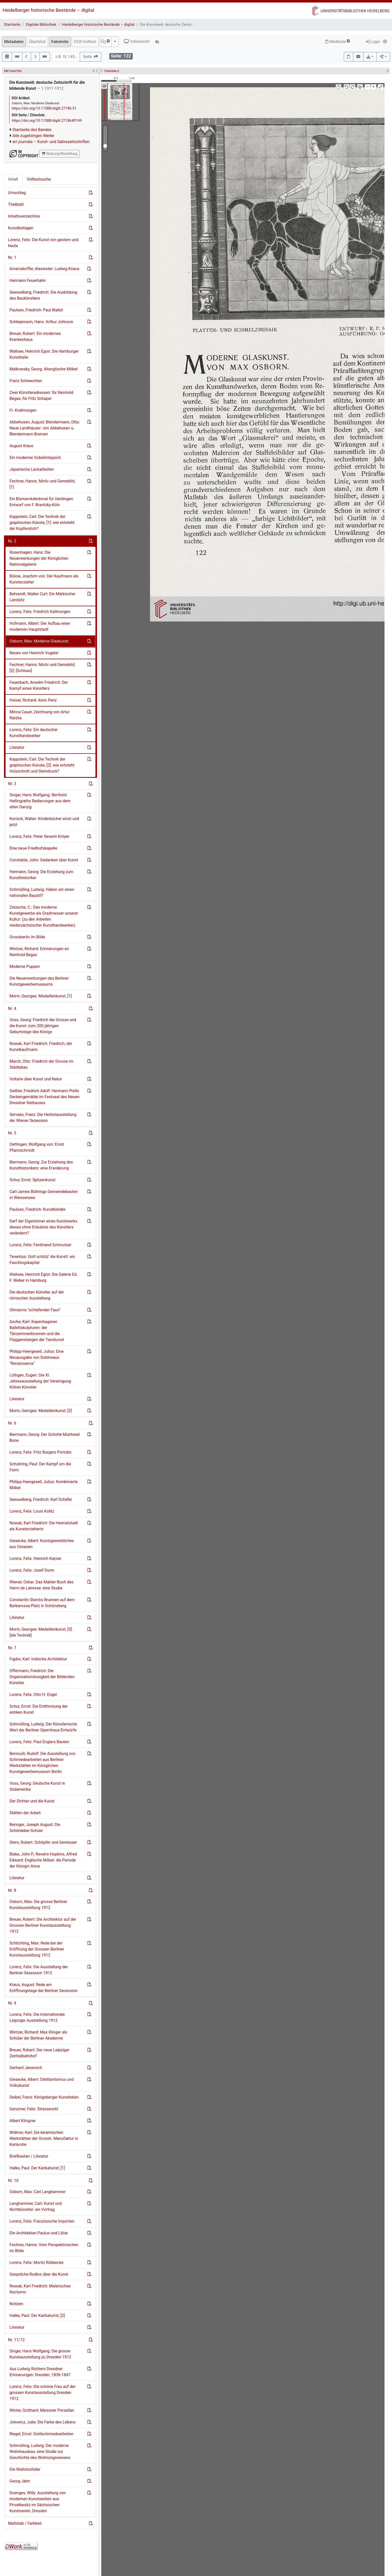 Image resolution: width=392 pixels, height=2576 pixels. What do you see at coordinates (43, 1860) in the screenshot?
I see `Blake, John P.; Reveirs-Hopkins, Alfred Edward: Englische Möbel: die Periode der Königin Anna` at bounding box center [43, 1860].